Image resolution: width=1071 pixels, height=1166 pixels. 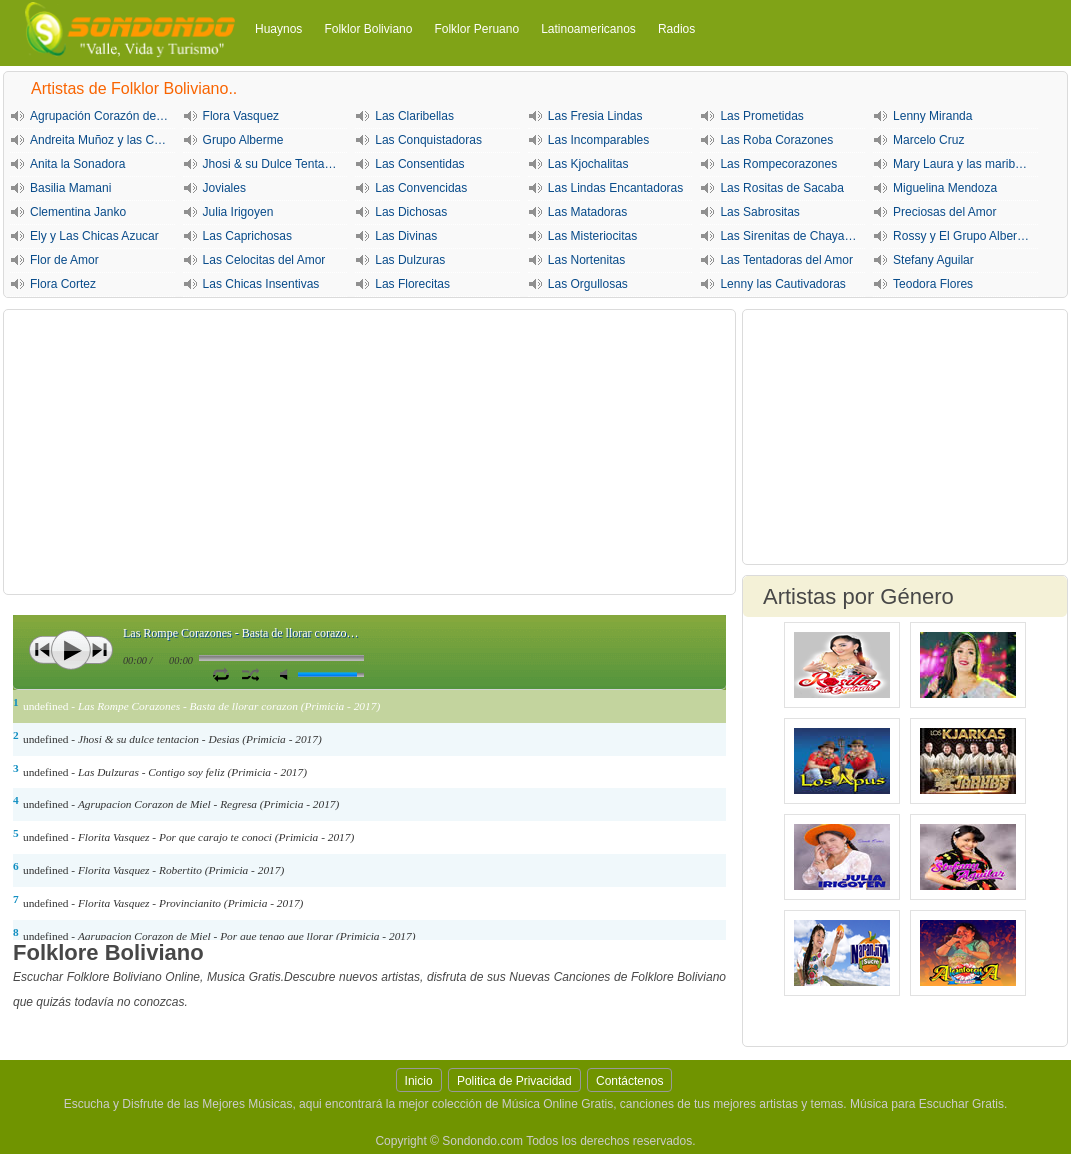 I want to click on Las Dulzuras, so click(x=410, y=260).